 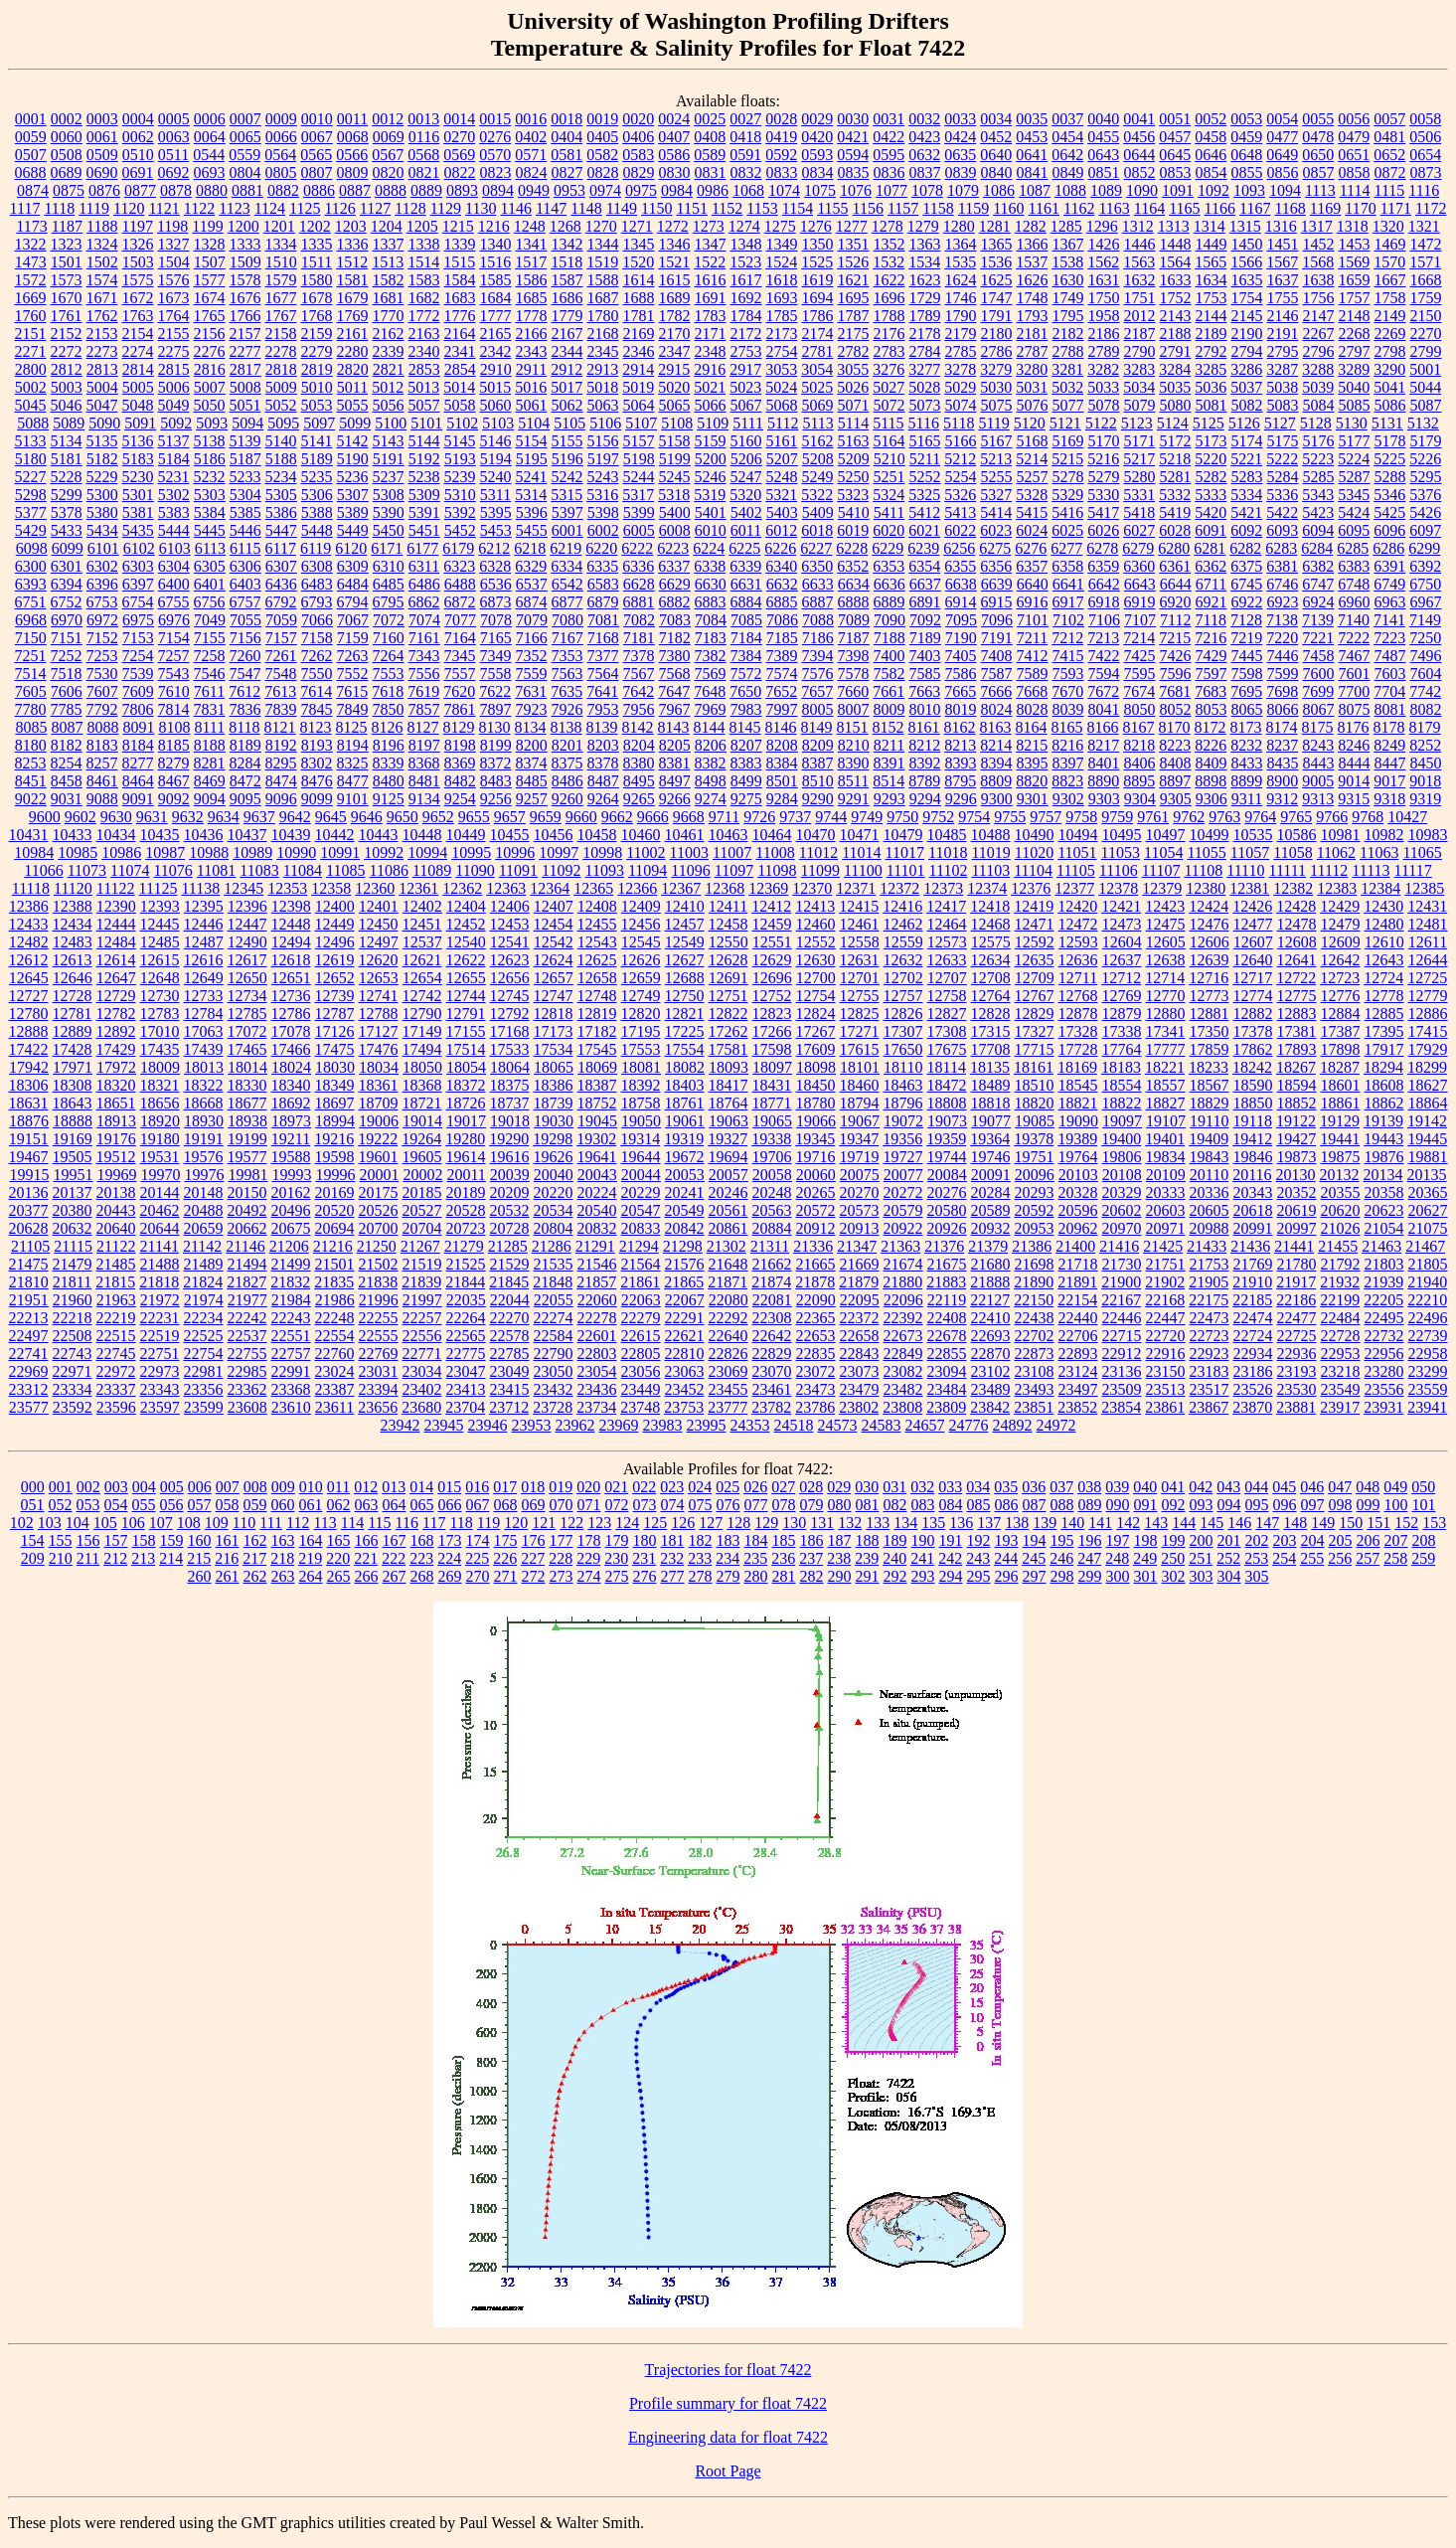 I want to click on 177, so click(x=561, y=1540).